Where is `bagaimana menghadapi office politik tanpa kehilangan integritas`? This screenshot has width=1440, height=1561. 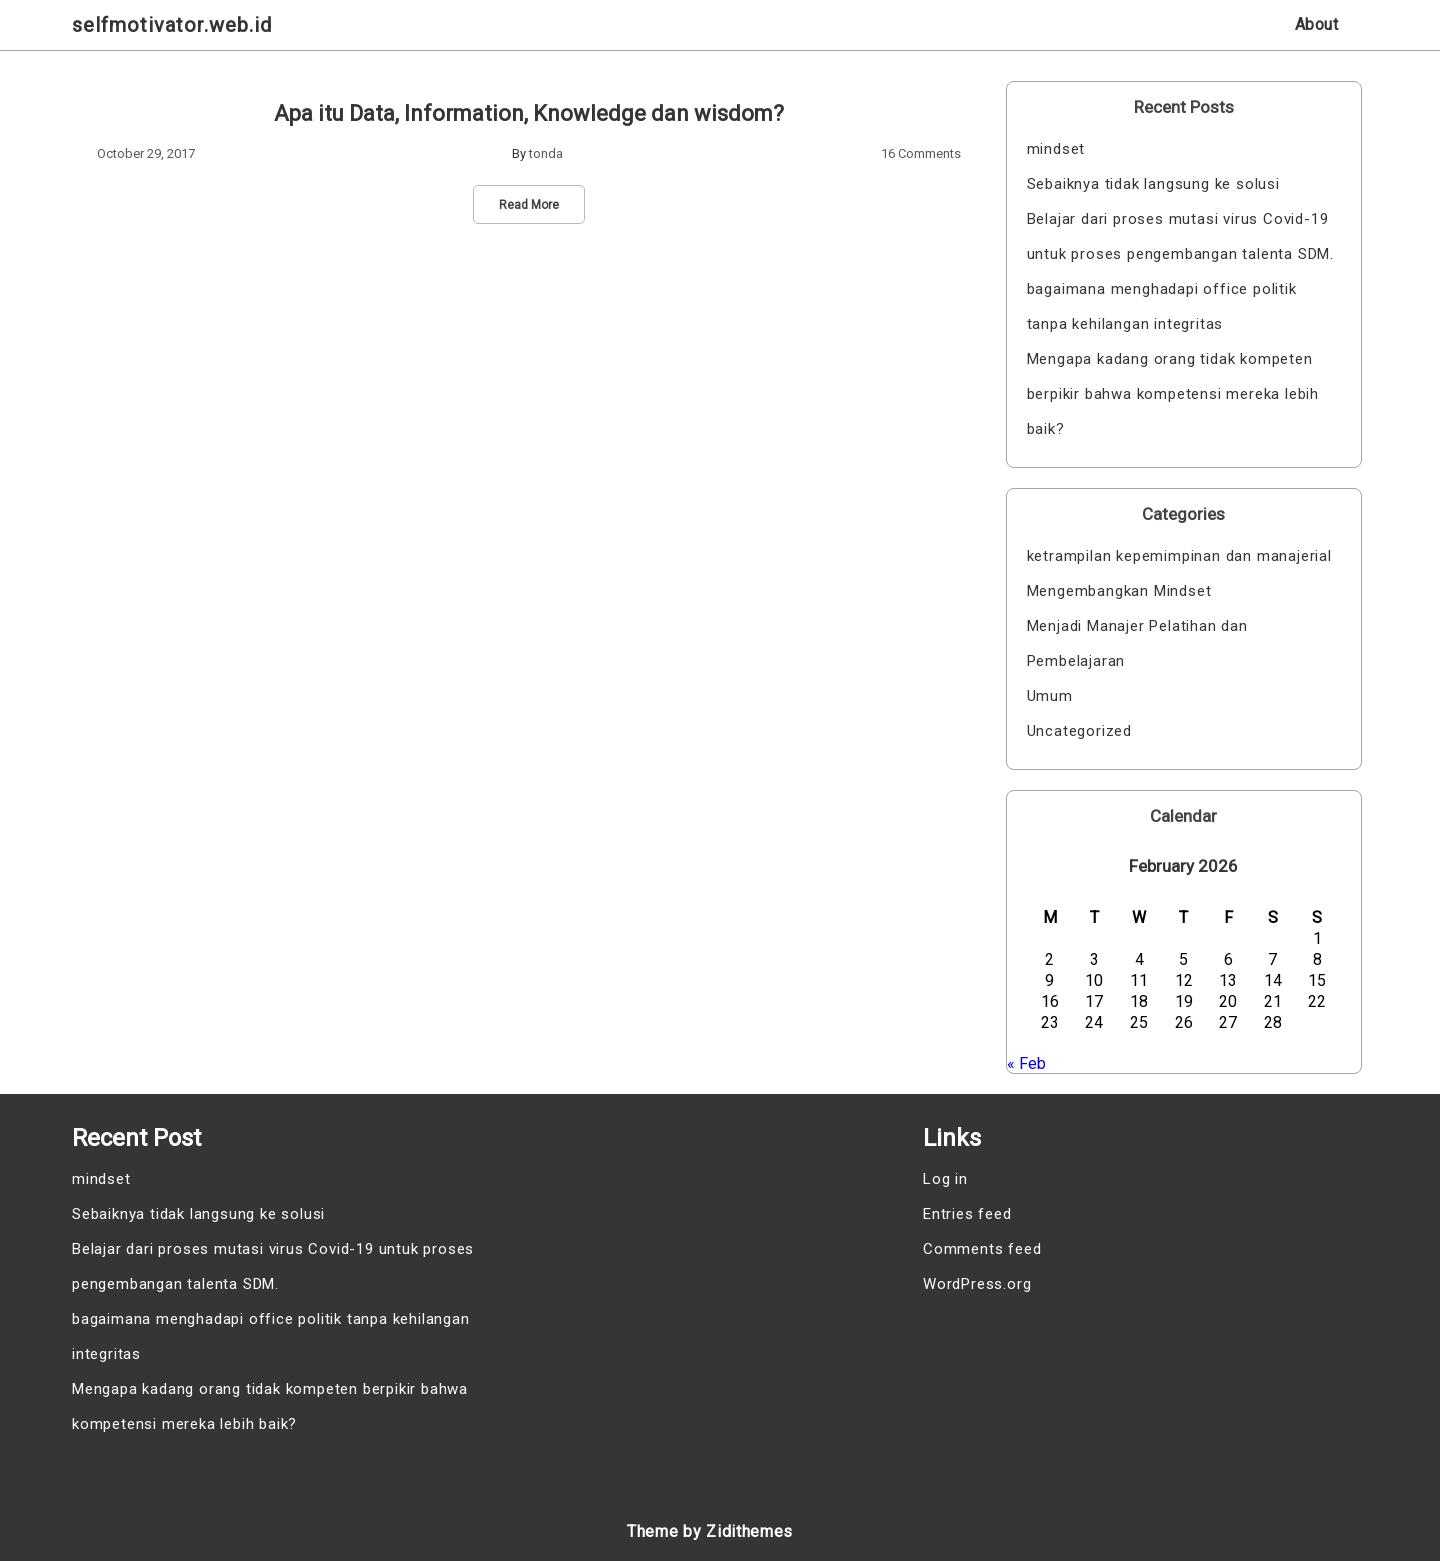 bagaimana menghadapi office politik tanpa kehilangan integritas is located at coordinates (1162, 306).